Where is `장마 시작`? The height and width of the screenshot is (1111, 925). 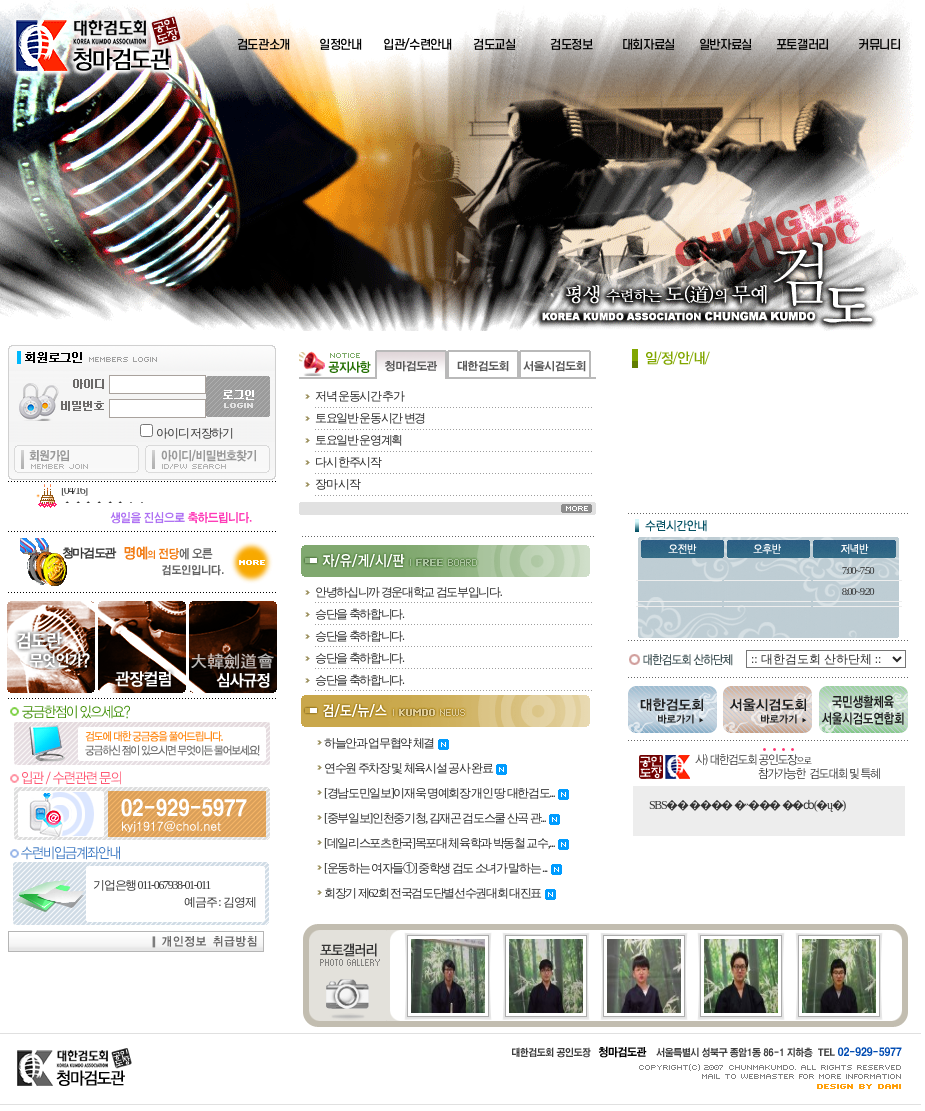
장마 시작 is located at coordinates (337, 484).